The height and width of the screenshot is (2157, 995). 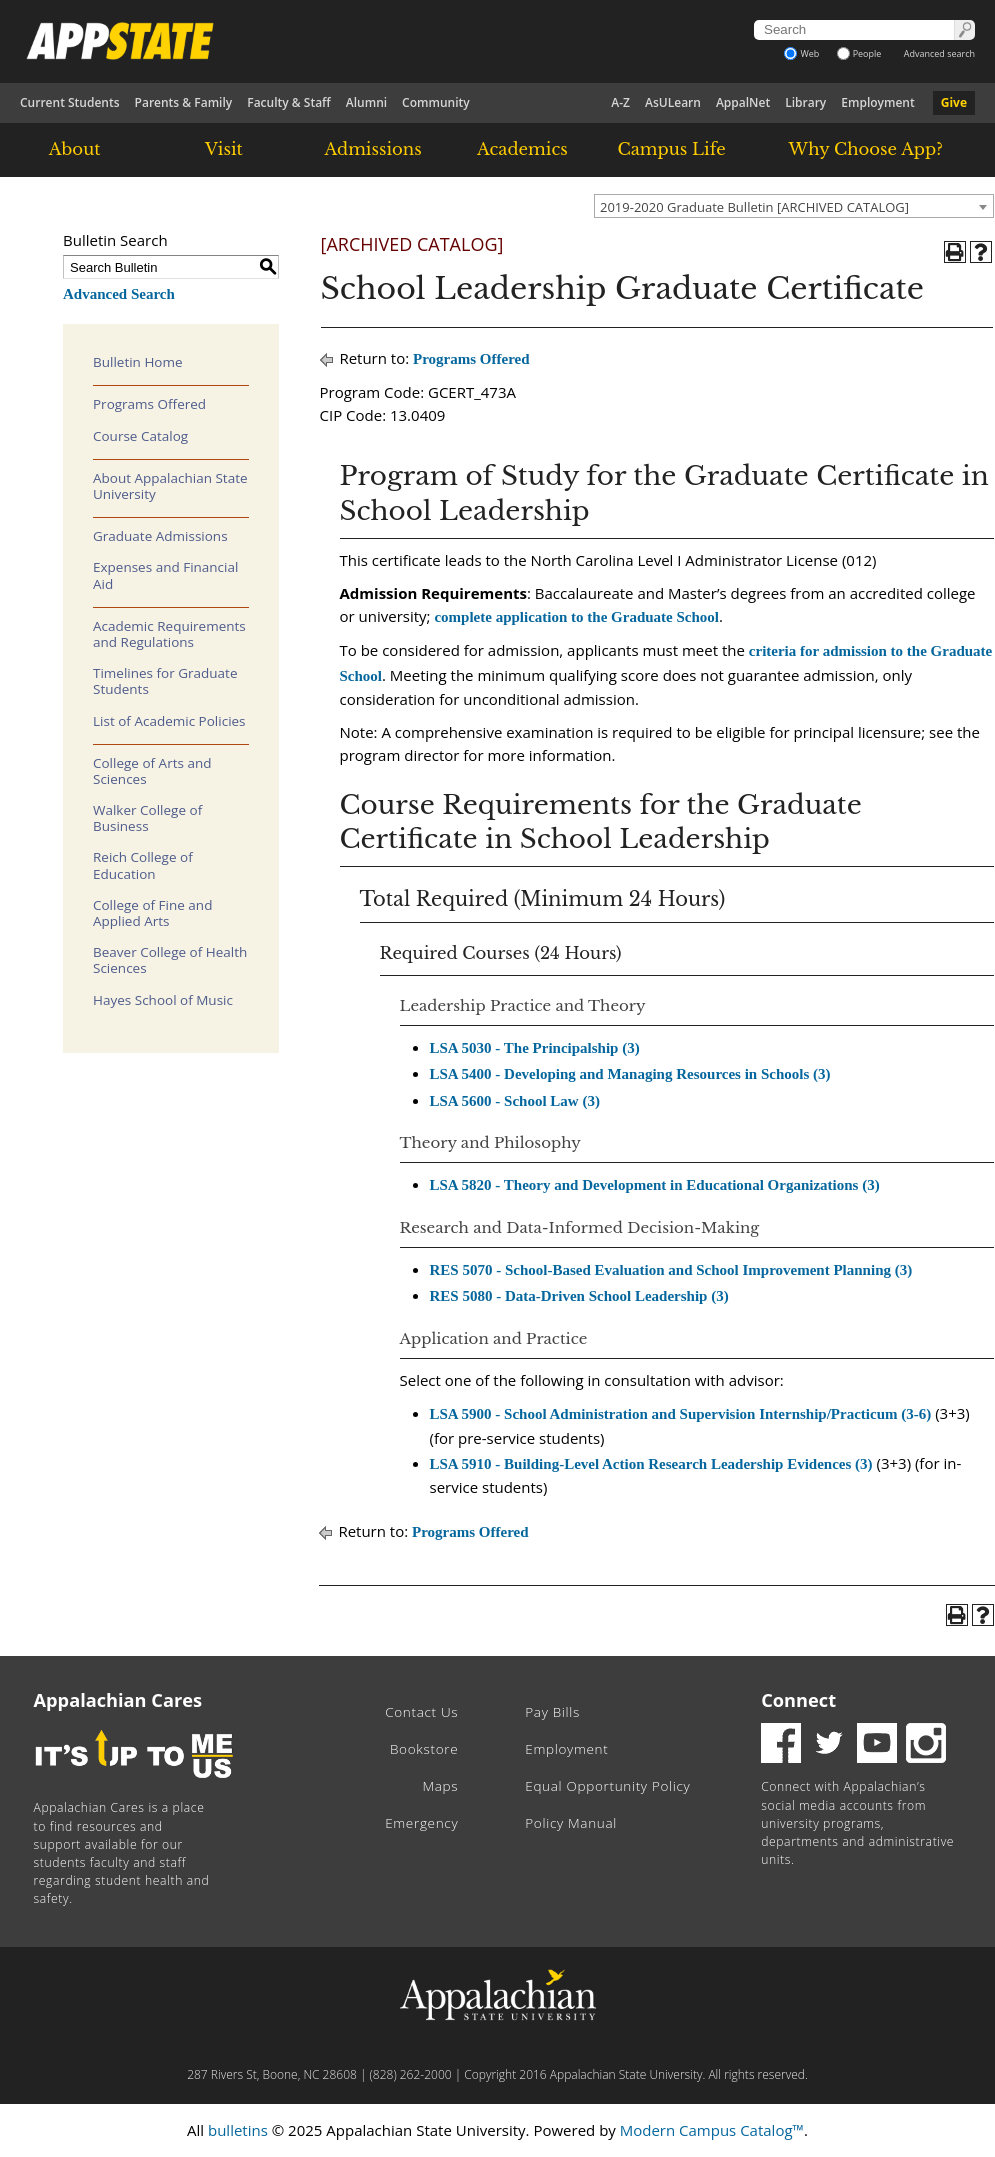 What do you see at coordinates (671, 149) in the screenshot?
I see `Campus Life` at bounding box center [671, 149].